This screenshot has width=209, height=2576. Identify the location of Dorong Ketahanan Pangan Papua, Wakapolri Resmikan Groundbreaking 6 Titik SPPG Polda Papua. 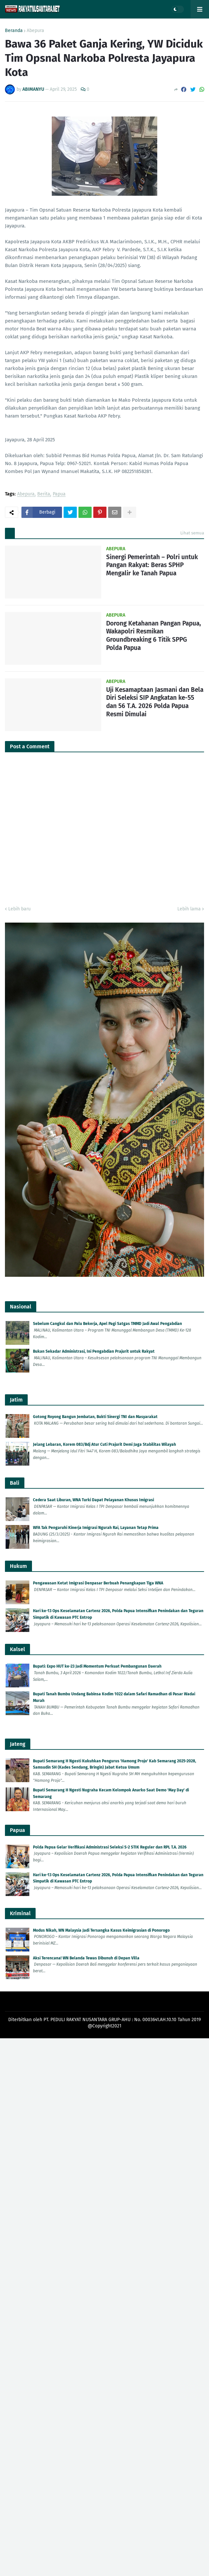
(153, 636).